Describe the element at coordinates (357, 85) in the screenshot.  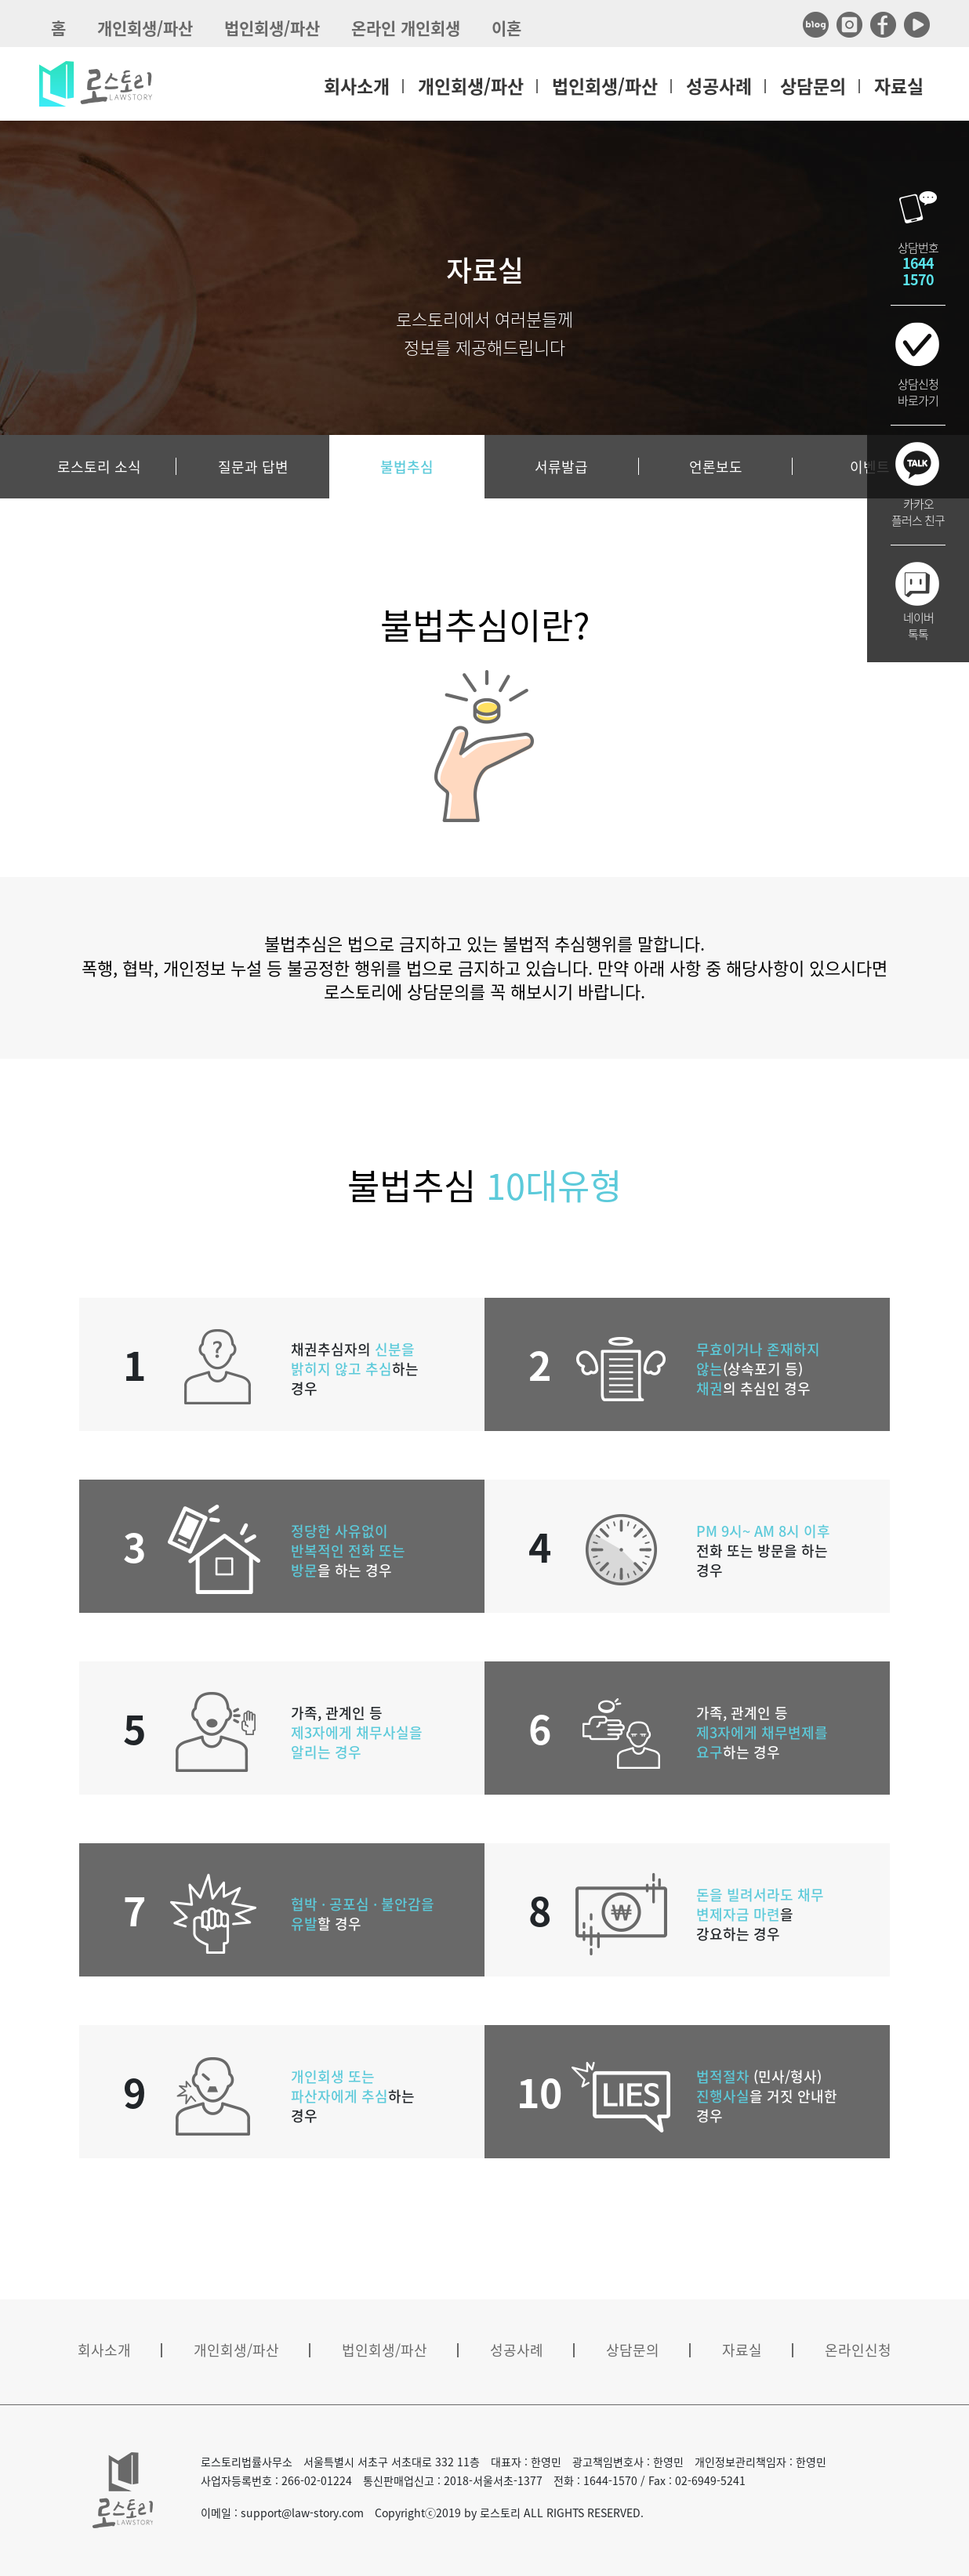
I see `회사소개` at that location.